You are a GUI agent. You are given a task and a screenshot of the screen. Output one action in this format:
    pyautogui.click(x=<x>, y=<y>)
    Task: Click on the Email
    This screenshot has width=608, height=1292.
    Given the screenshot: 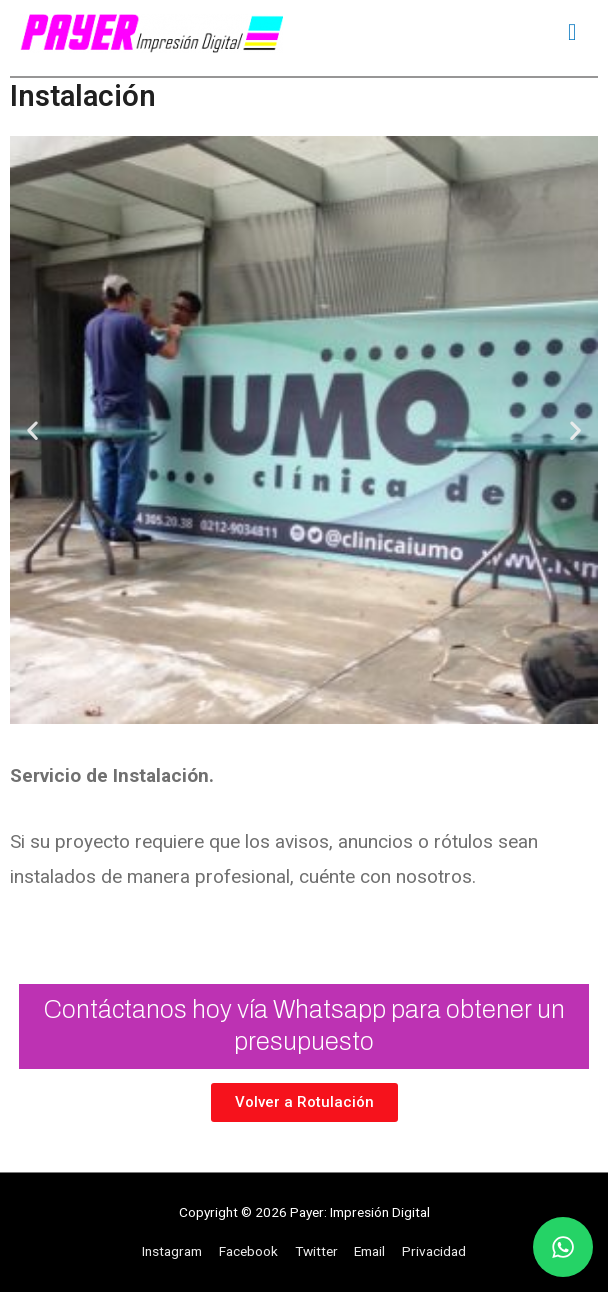 What is the action you would take?
    pyautogui.click(x=369, y=1251)
    